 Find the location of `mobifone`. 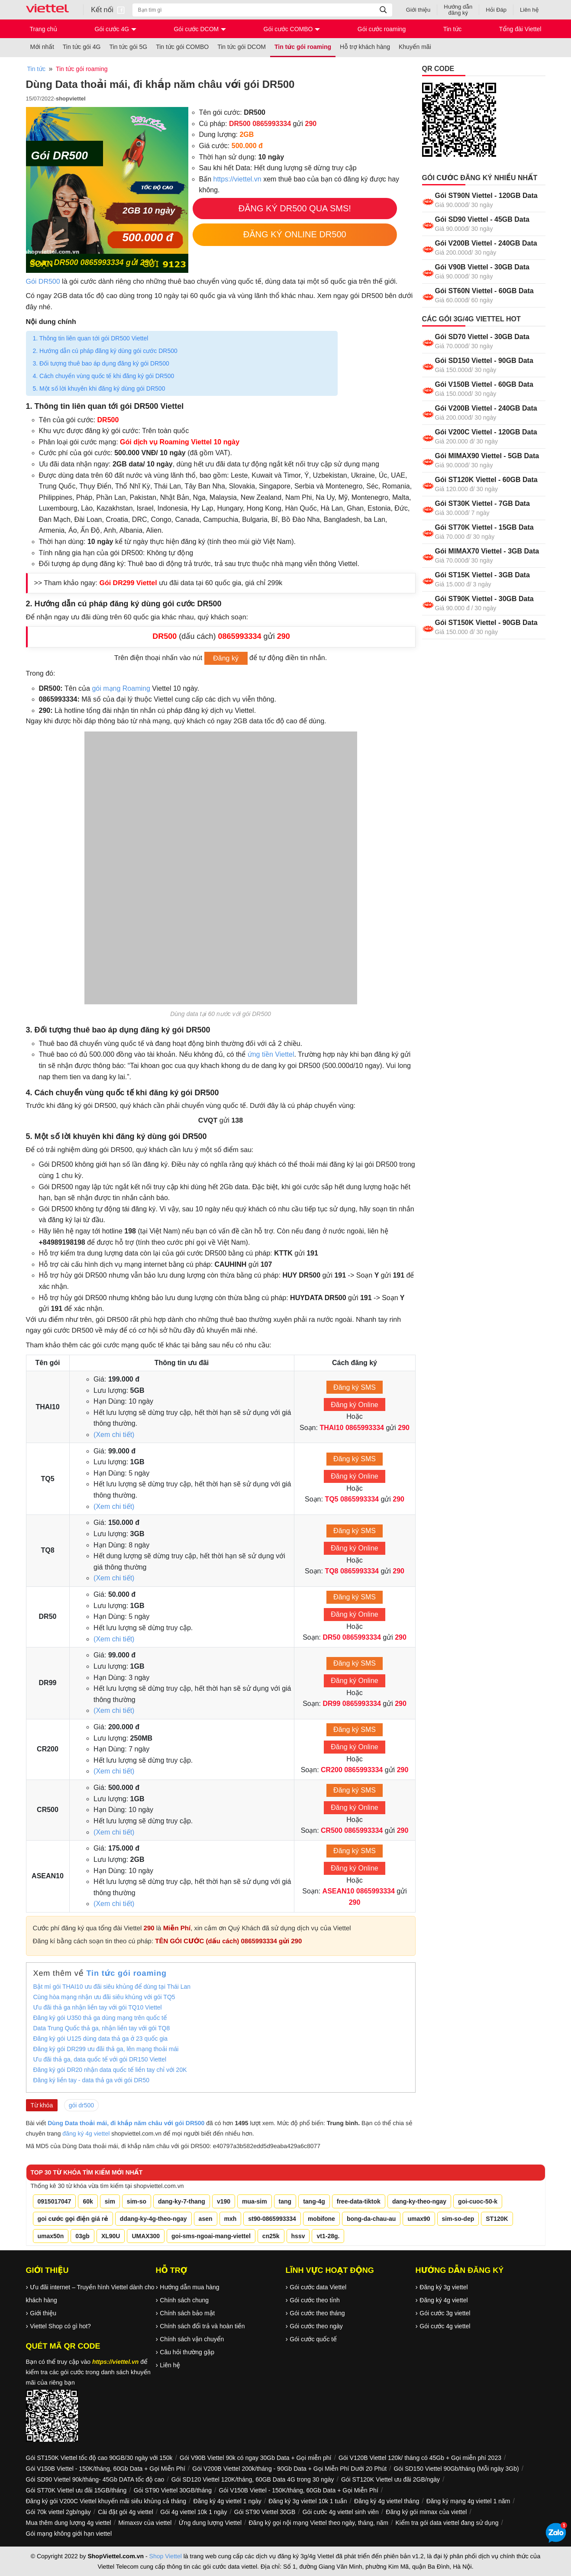

mobifone is located at coordinates (321, 2218).